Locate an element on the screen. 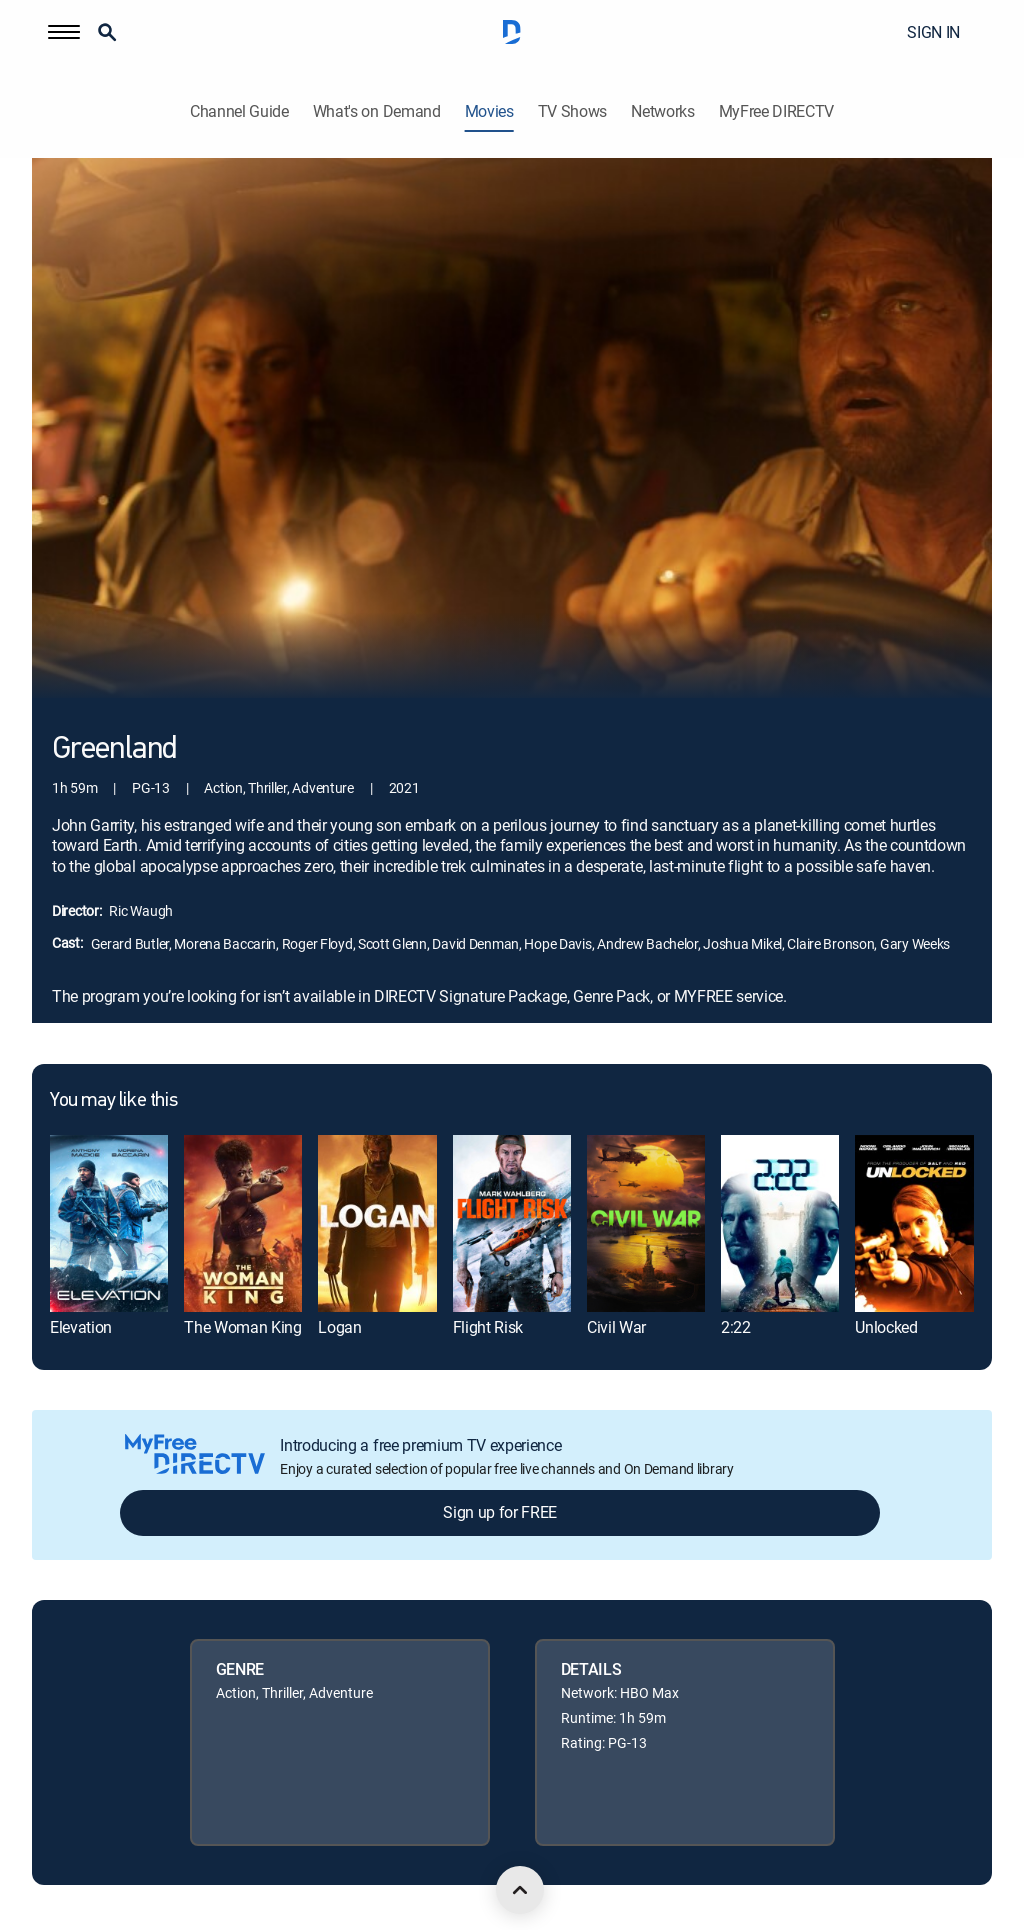  You may like this [heading] is located at coordinates (113, 1101).